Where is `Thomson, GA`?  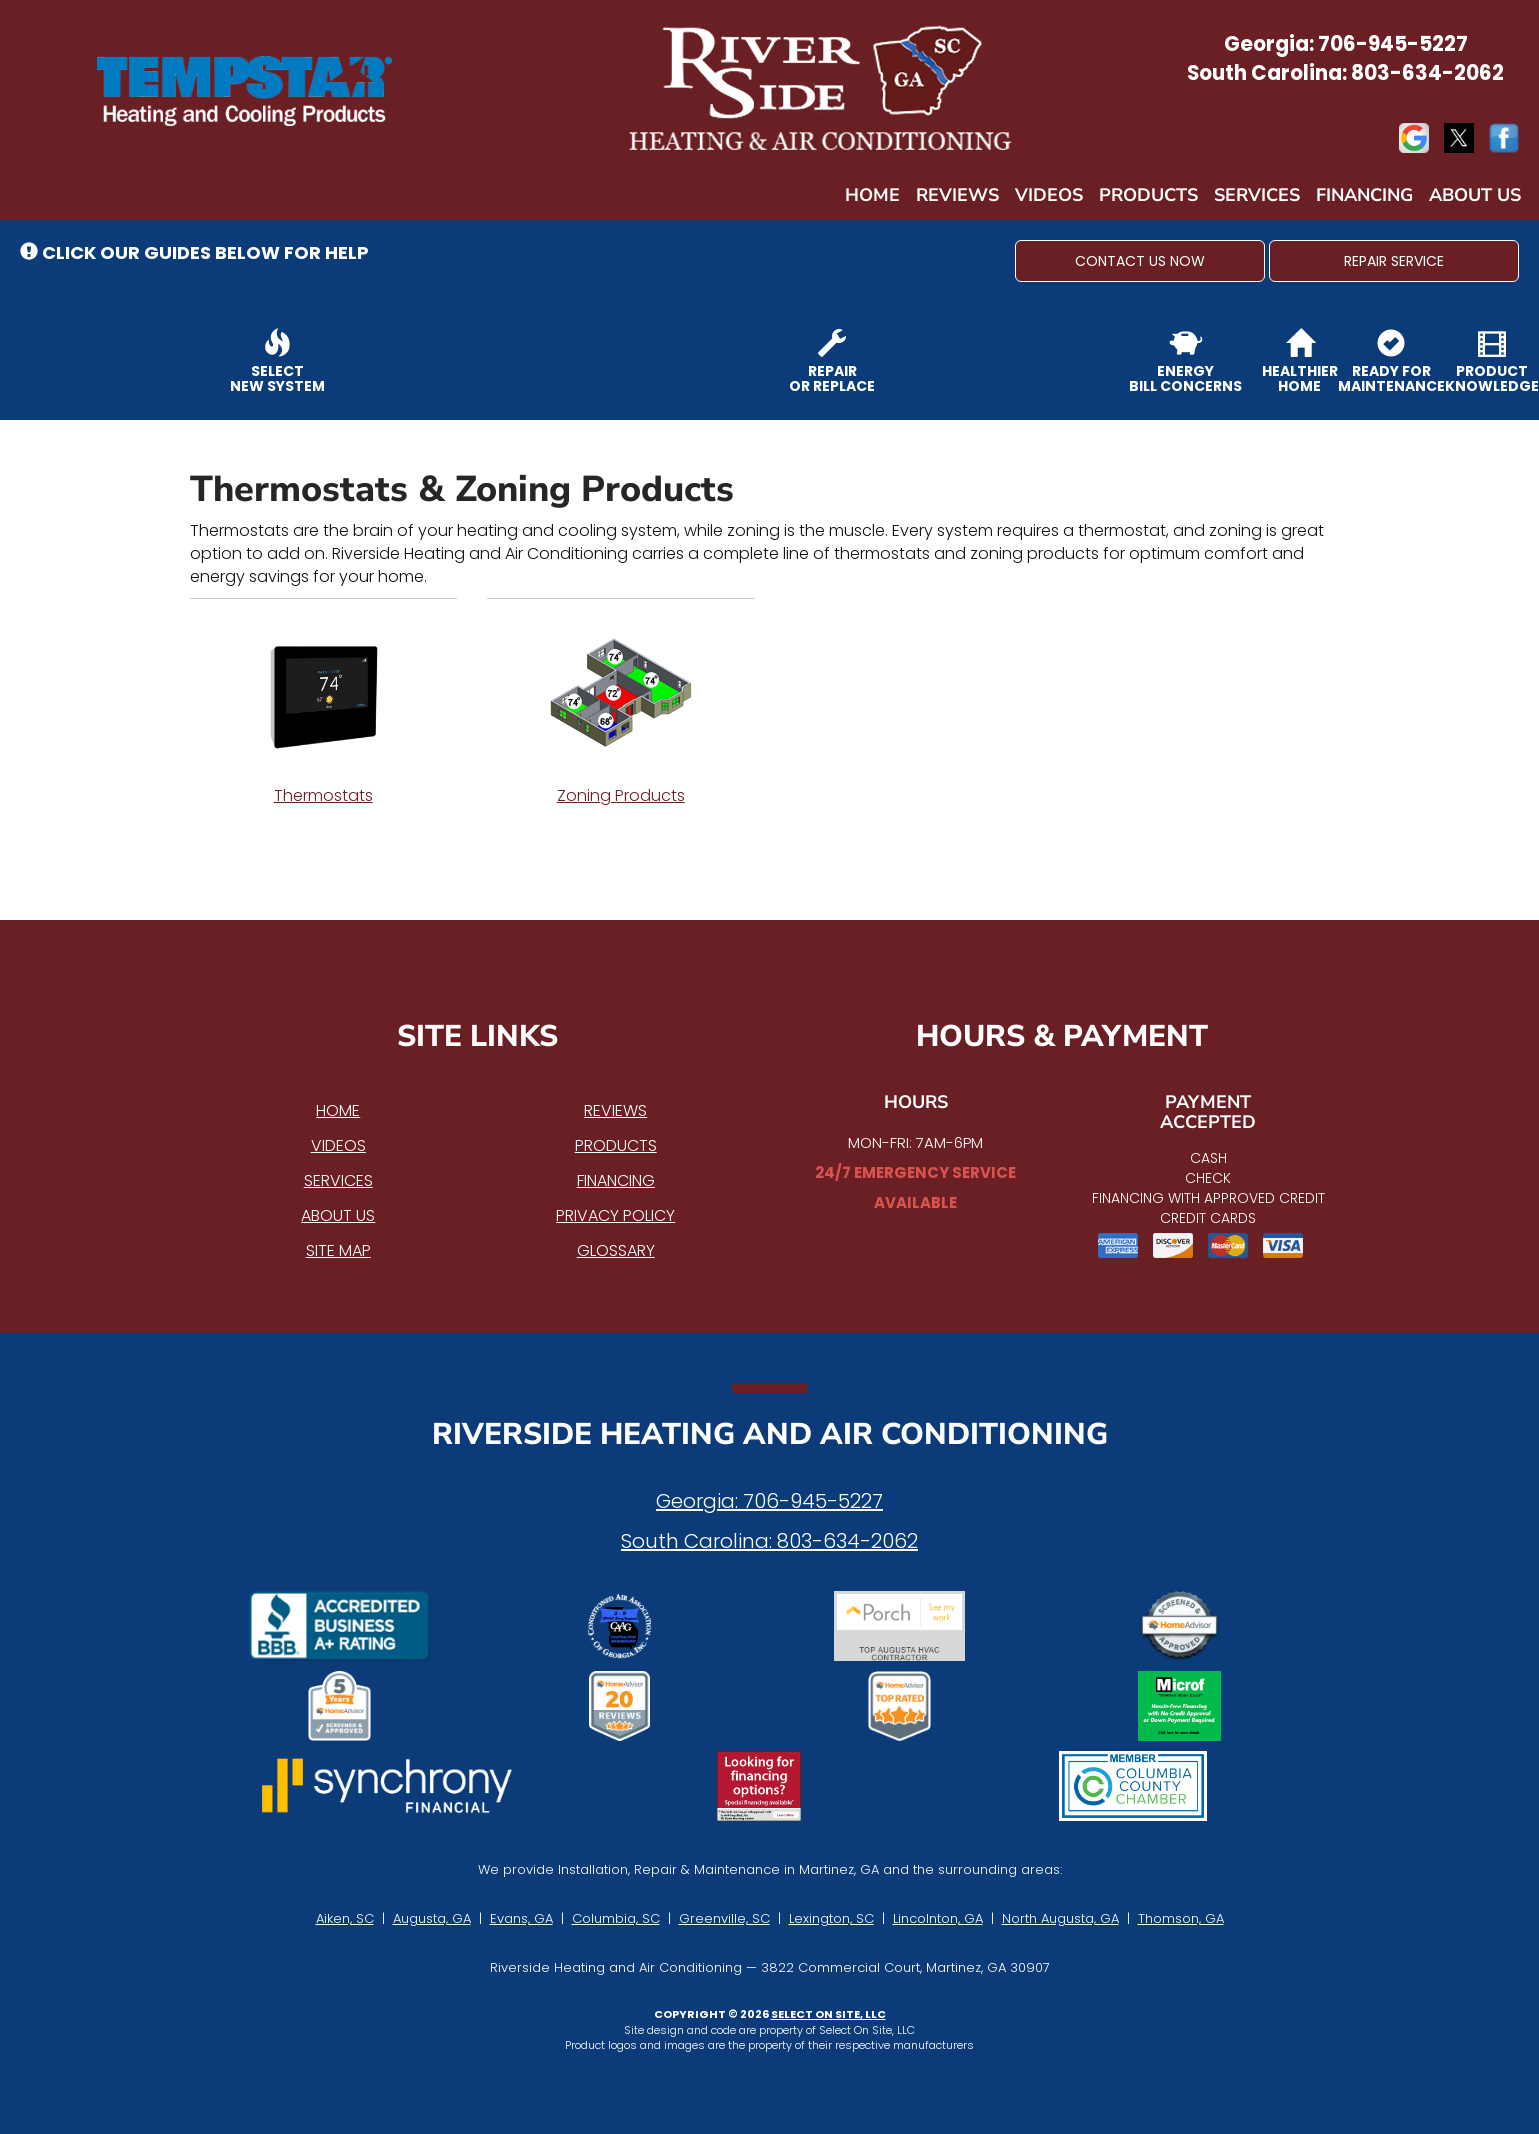 Thomson, GA is located at coordinates (1181, 1918).